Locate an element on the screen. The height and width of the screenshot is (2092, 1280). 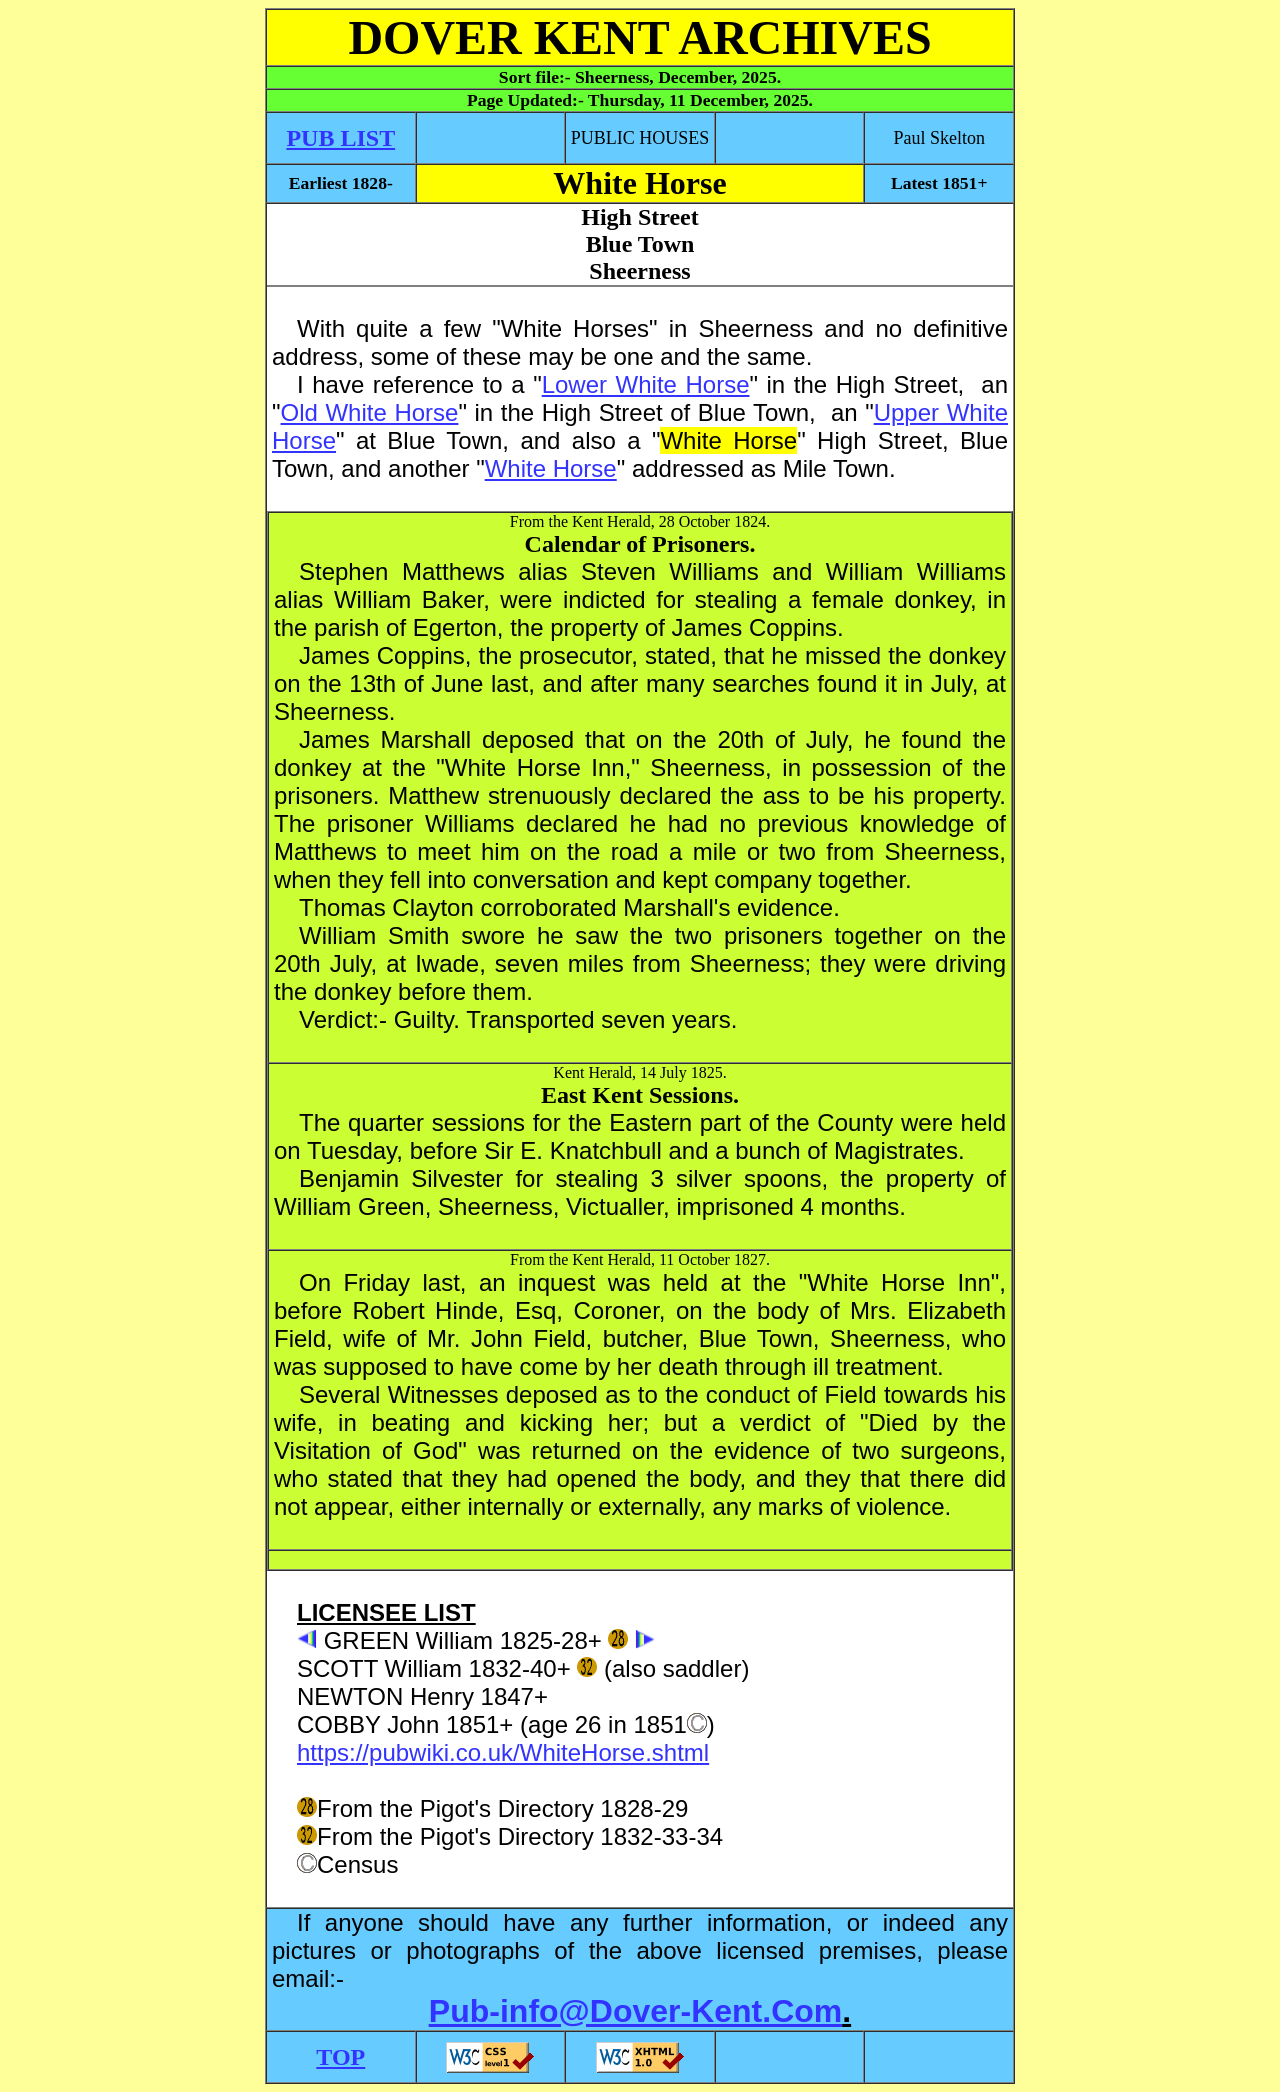
Old White Horse is located at coordinates (370, 412).